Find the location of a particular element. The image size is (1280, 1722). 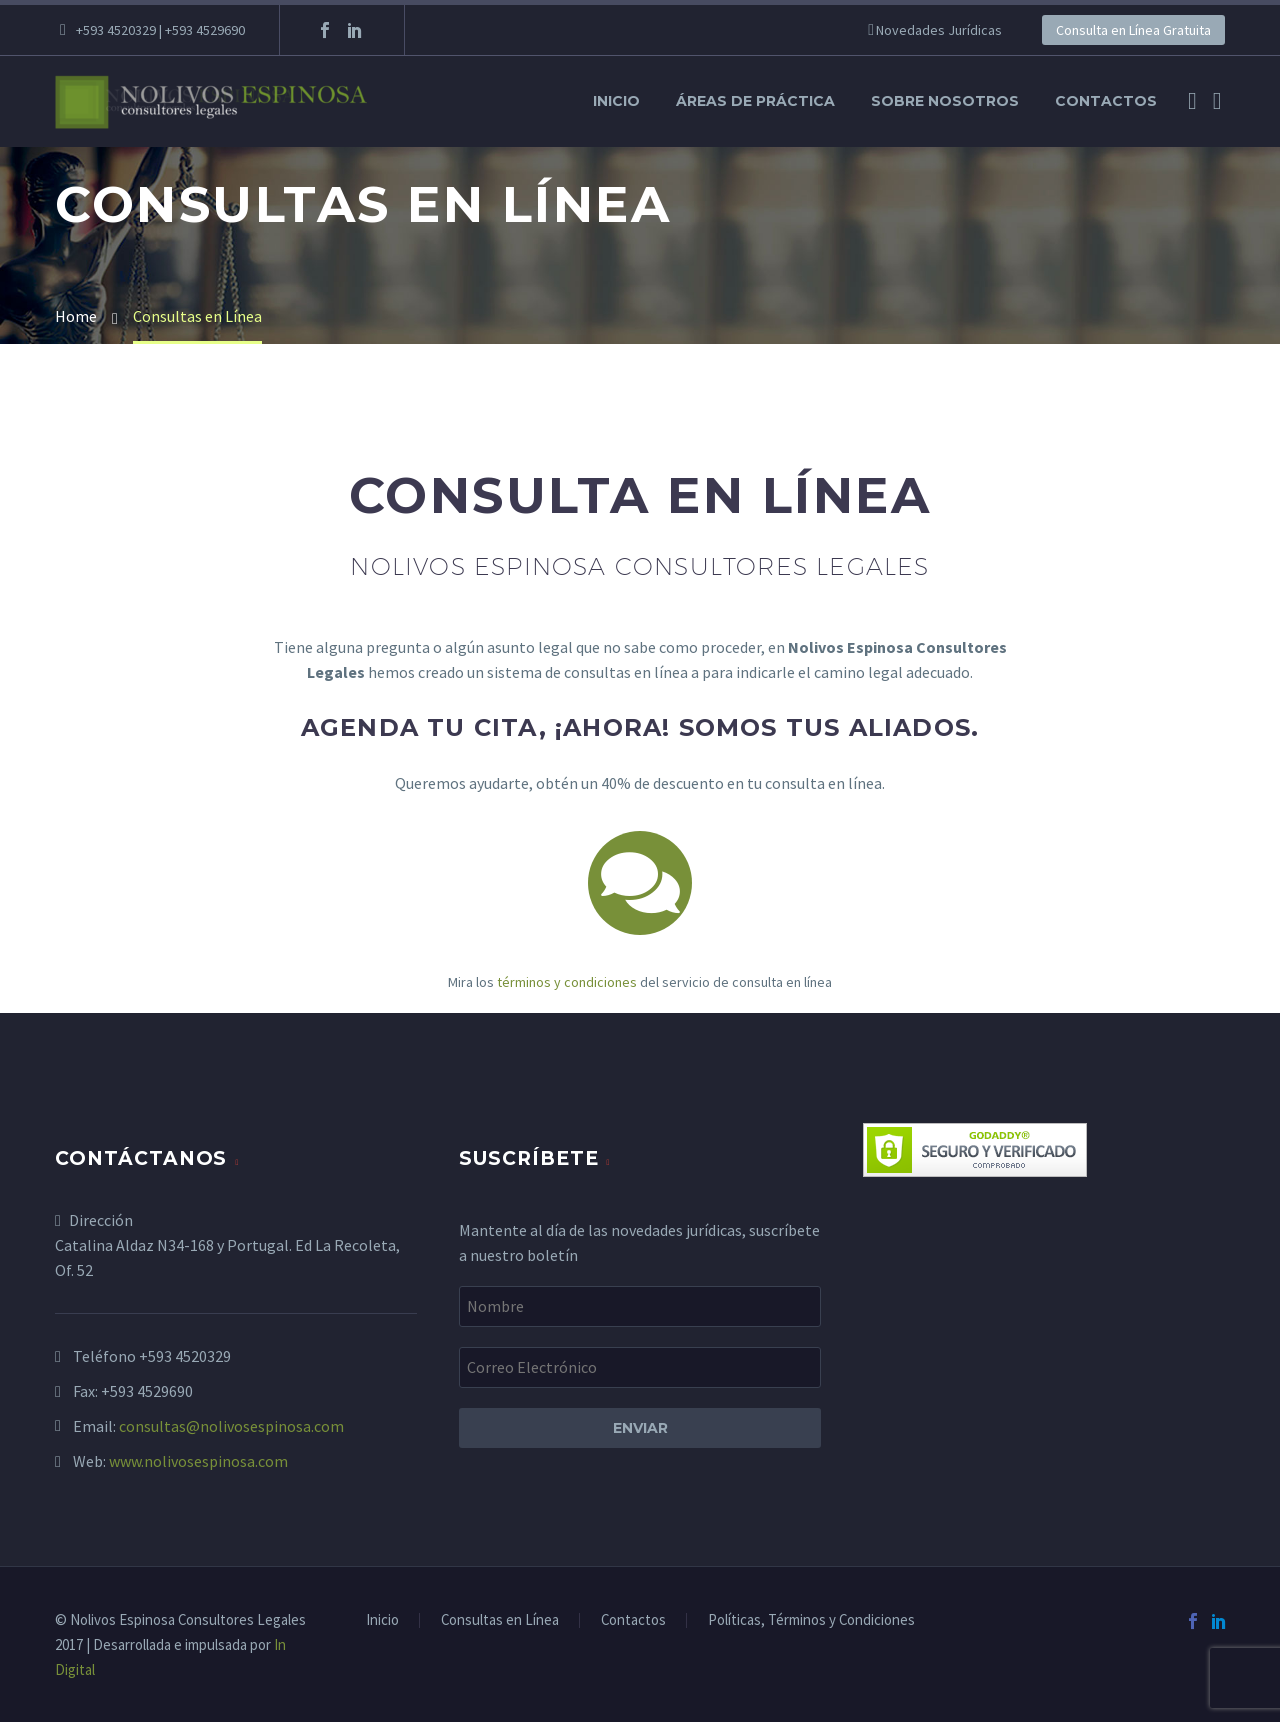

Áreas de Práctica is located at coordinates (755, 101).